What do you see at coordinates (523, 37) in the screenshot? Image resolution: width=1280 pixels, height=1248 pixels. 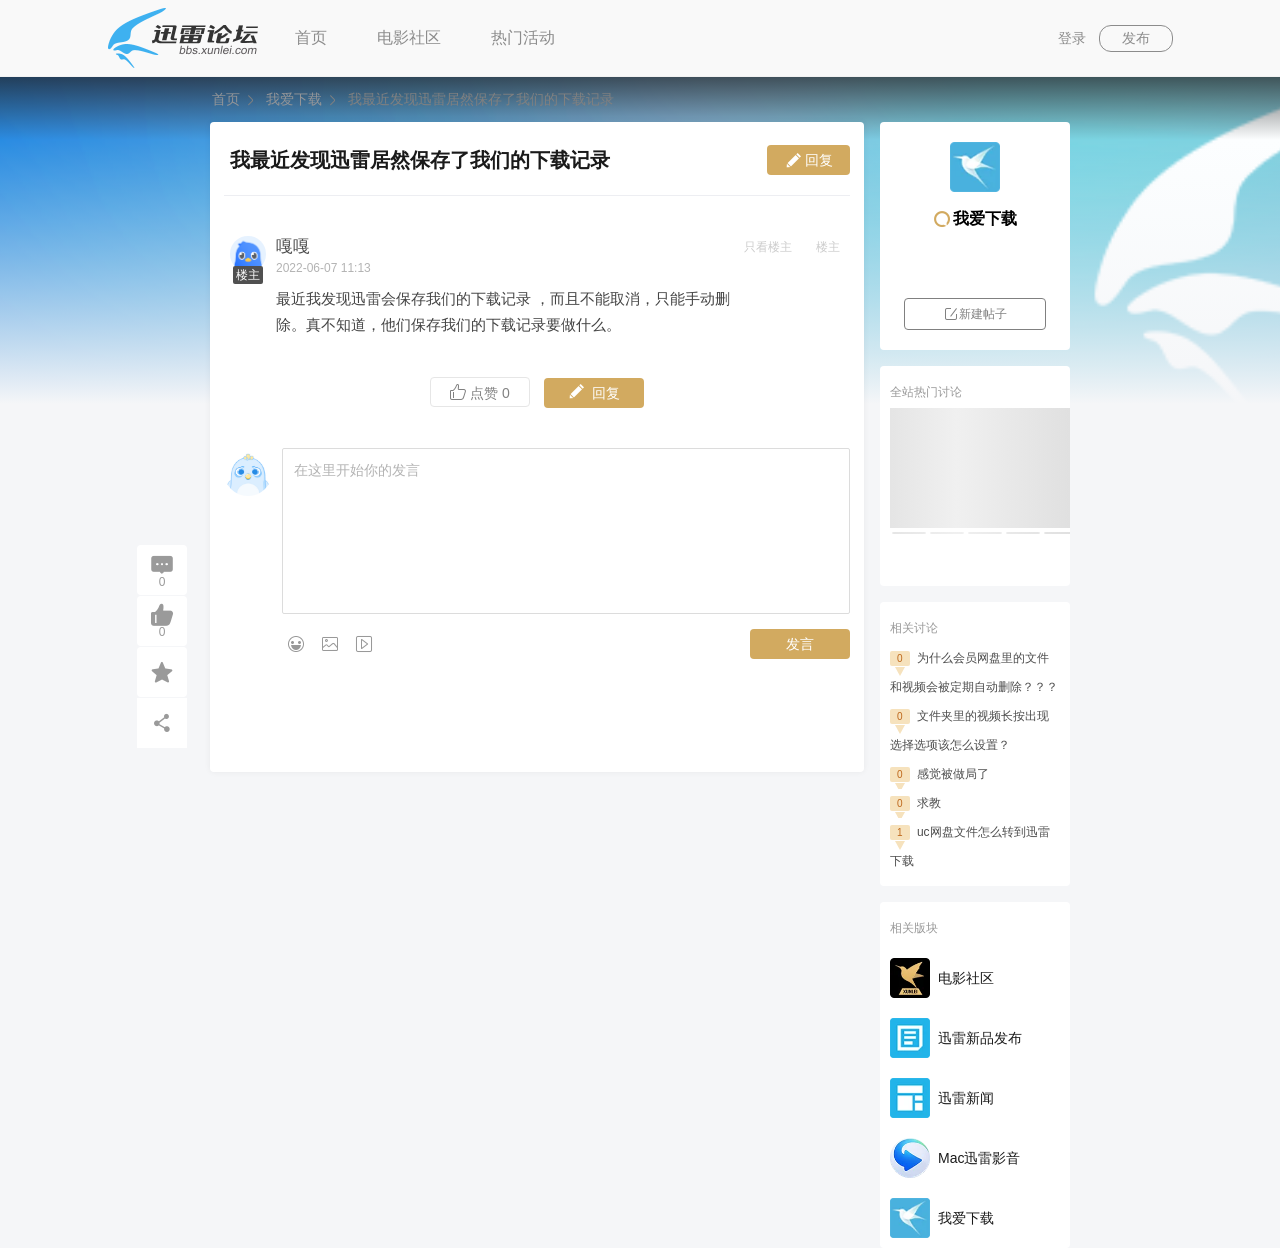 I see `热门活动` at bounding box center [523, 37].